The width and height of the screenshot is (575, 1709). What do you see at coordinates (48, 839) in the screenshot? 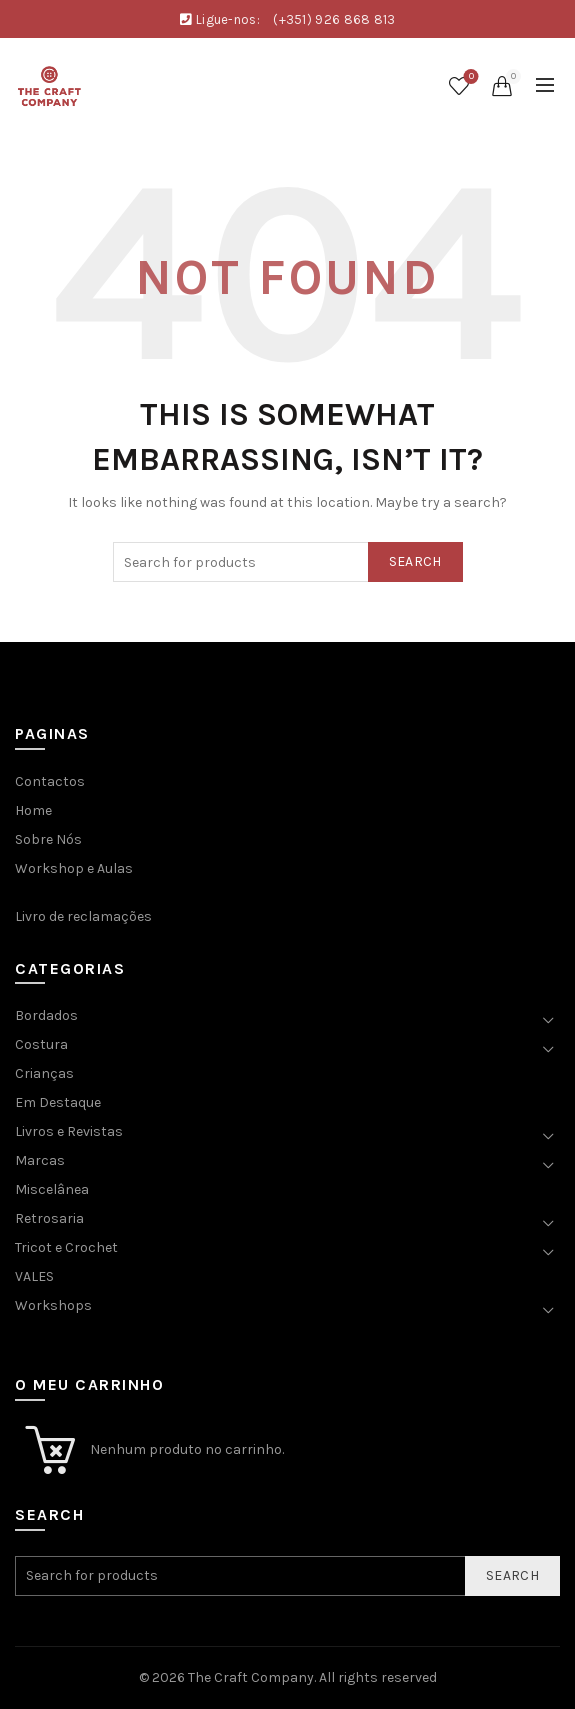
I see `Sobre Nós` at bounding box center [48, 839].